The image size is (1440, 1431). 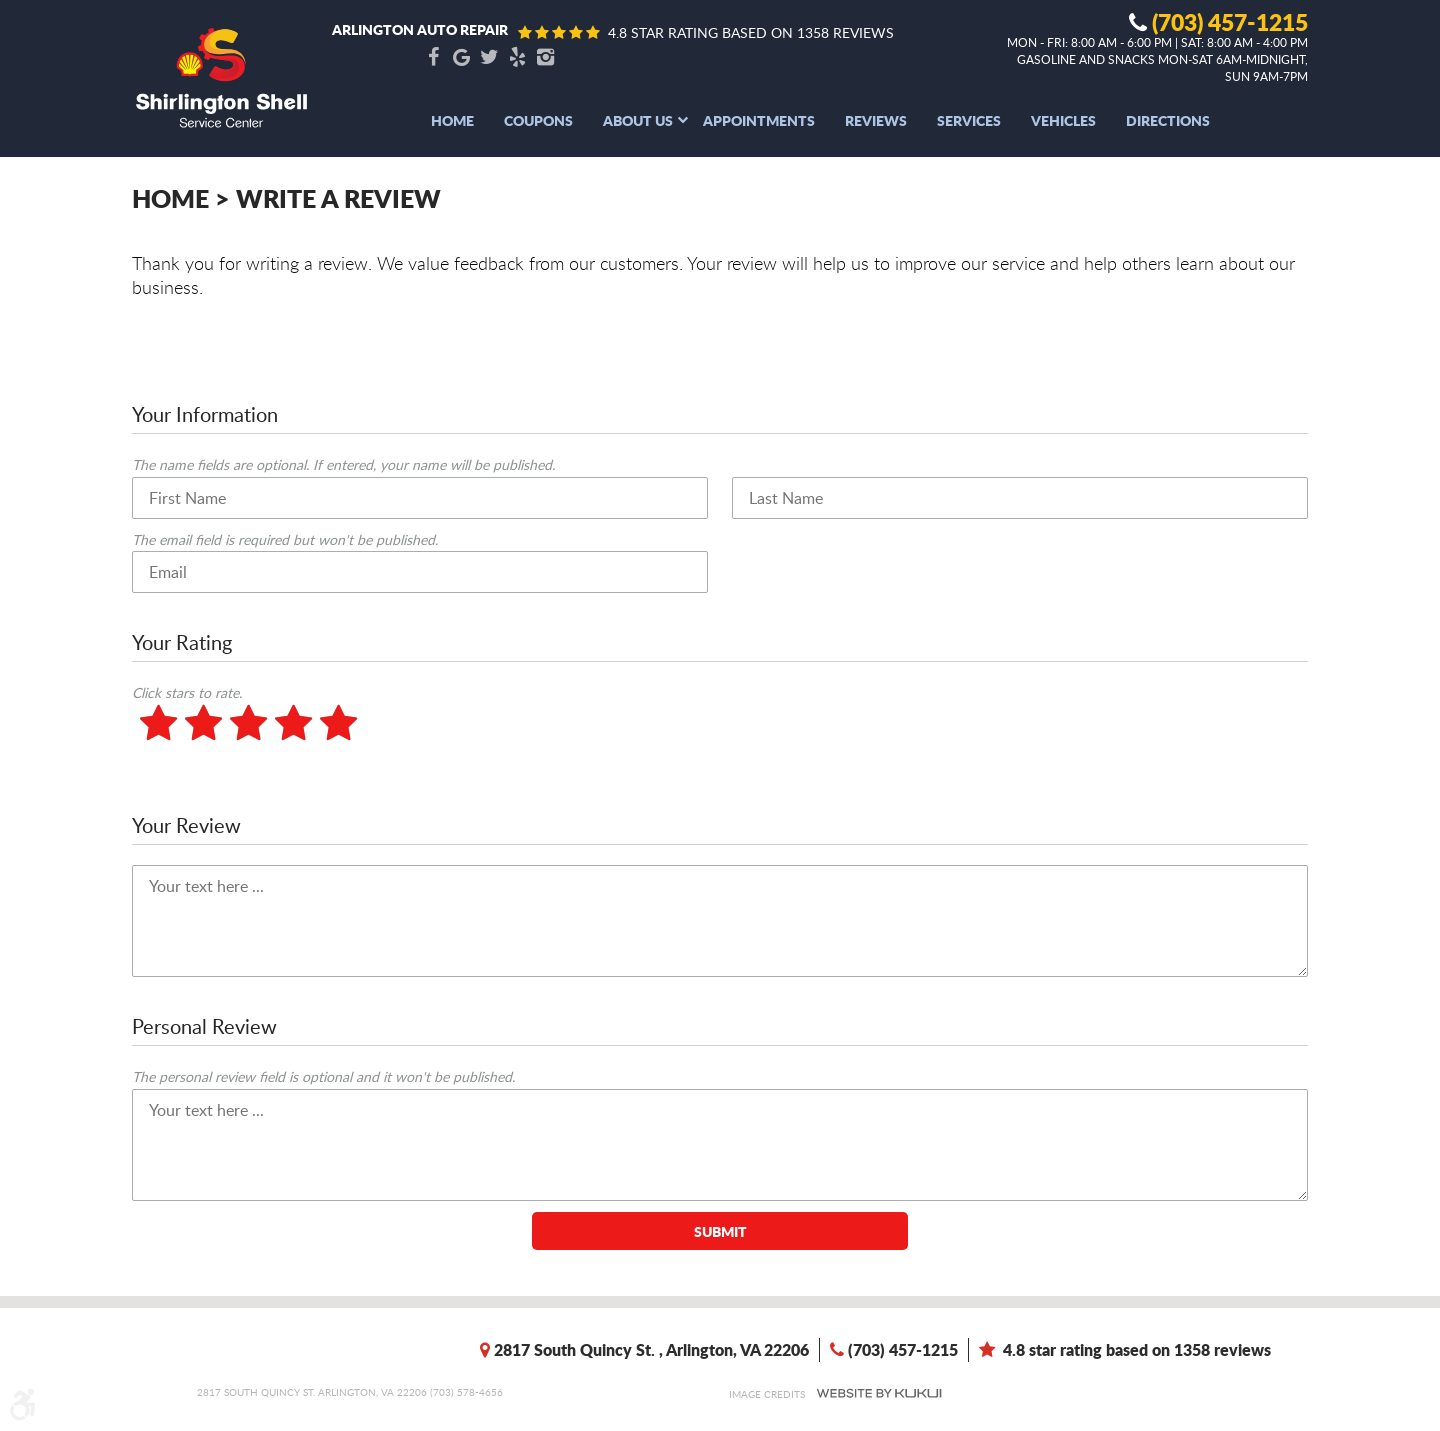 What do you see at coordinates (452, 120) in the screenshot?
I see `Home` at bounding box center [452, 120].